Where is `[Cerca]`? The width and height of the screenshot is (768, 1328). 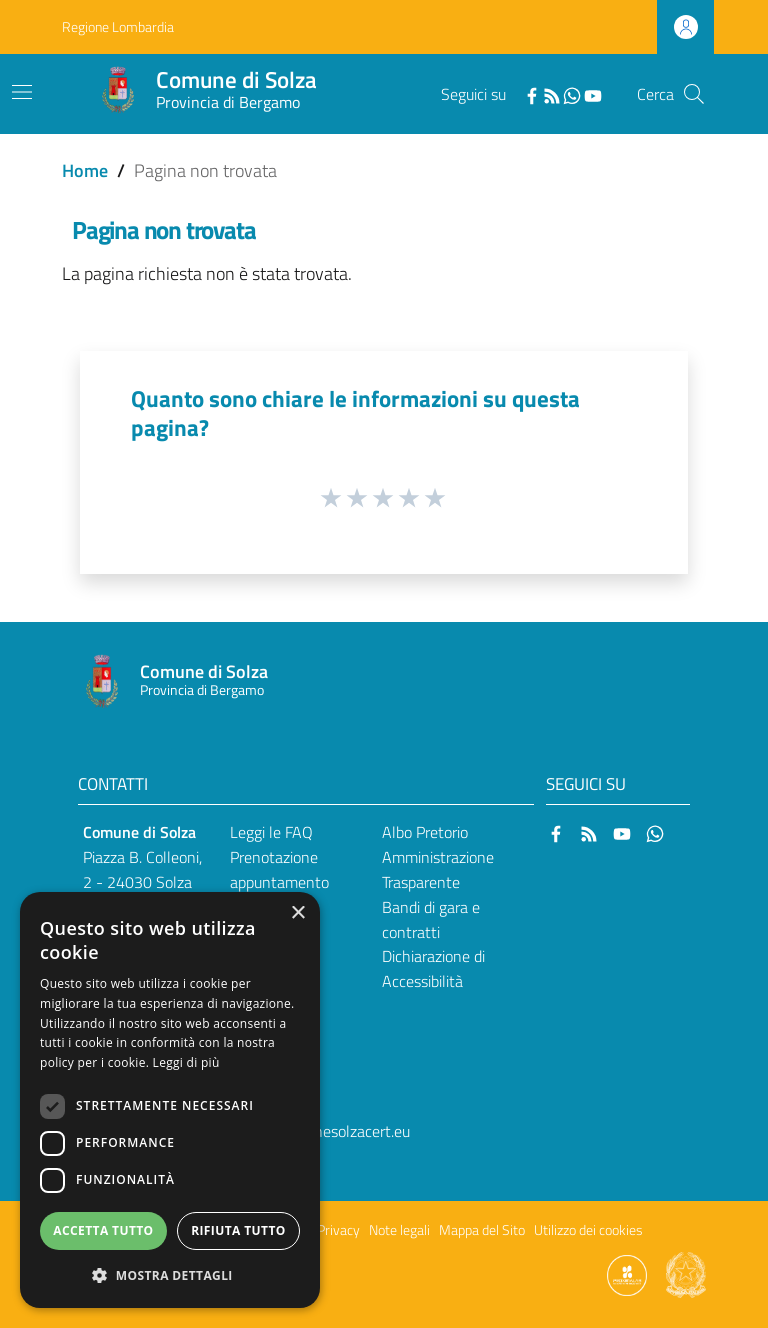 [Cerca] is located at coordinates (694, 94).